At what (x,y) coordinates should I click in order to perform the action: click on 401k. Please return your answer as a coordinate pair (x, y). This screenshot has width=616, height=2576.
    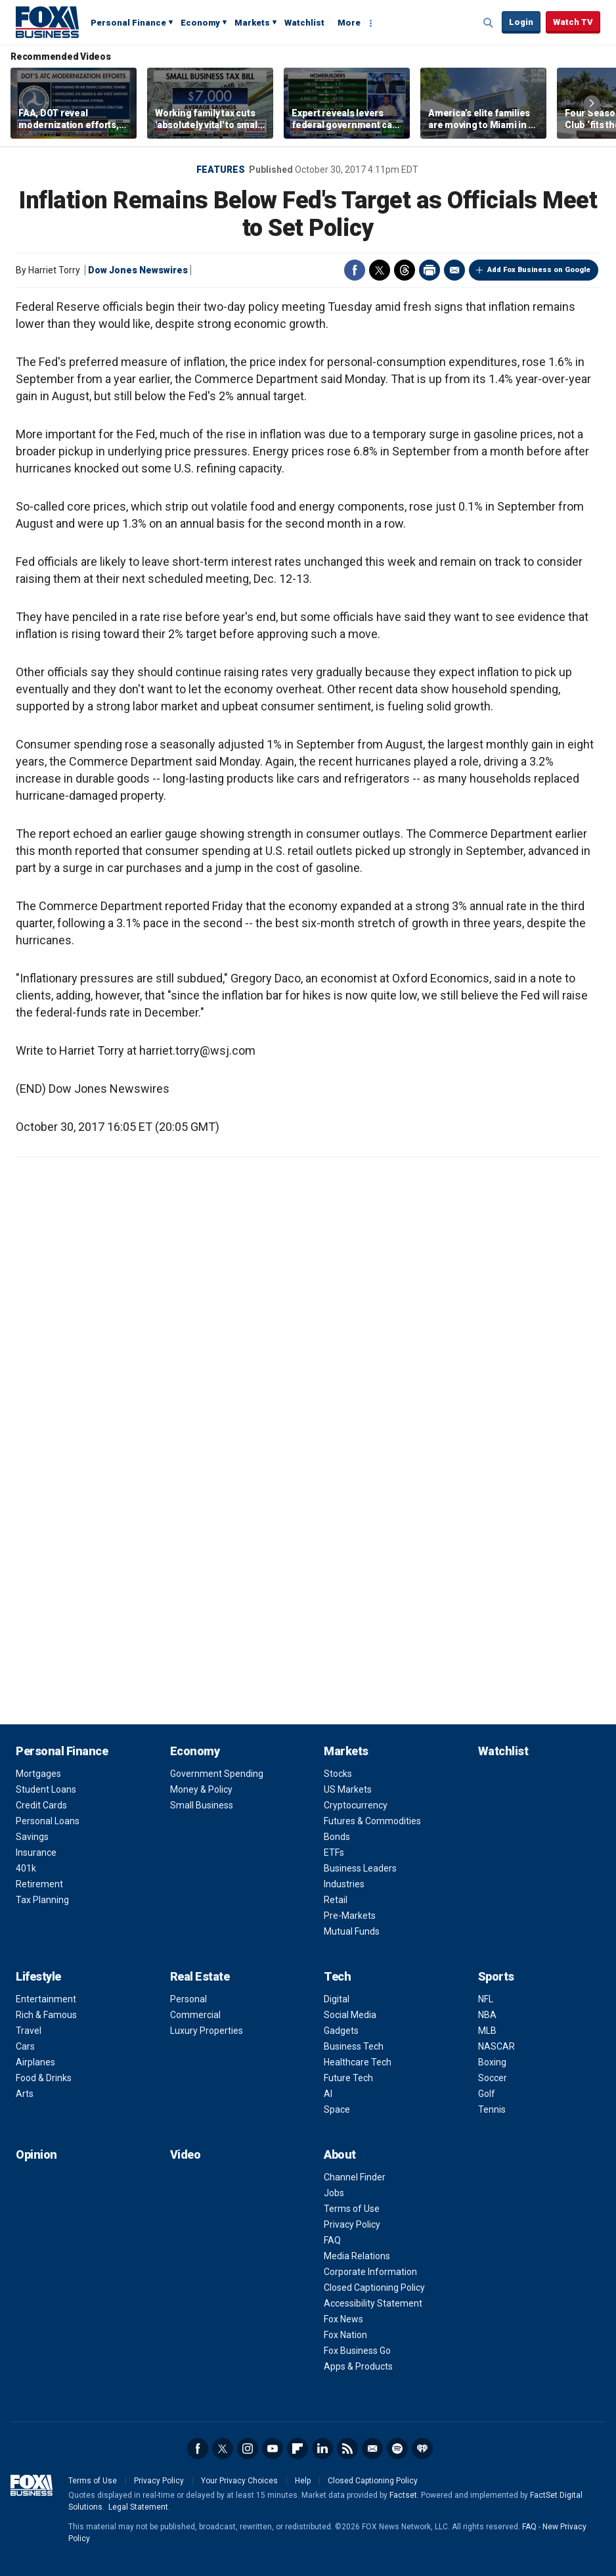
    Looking at the image, I should click on (26, 1868).